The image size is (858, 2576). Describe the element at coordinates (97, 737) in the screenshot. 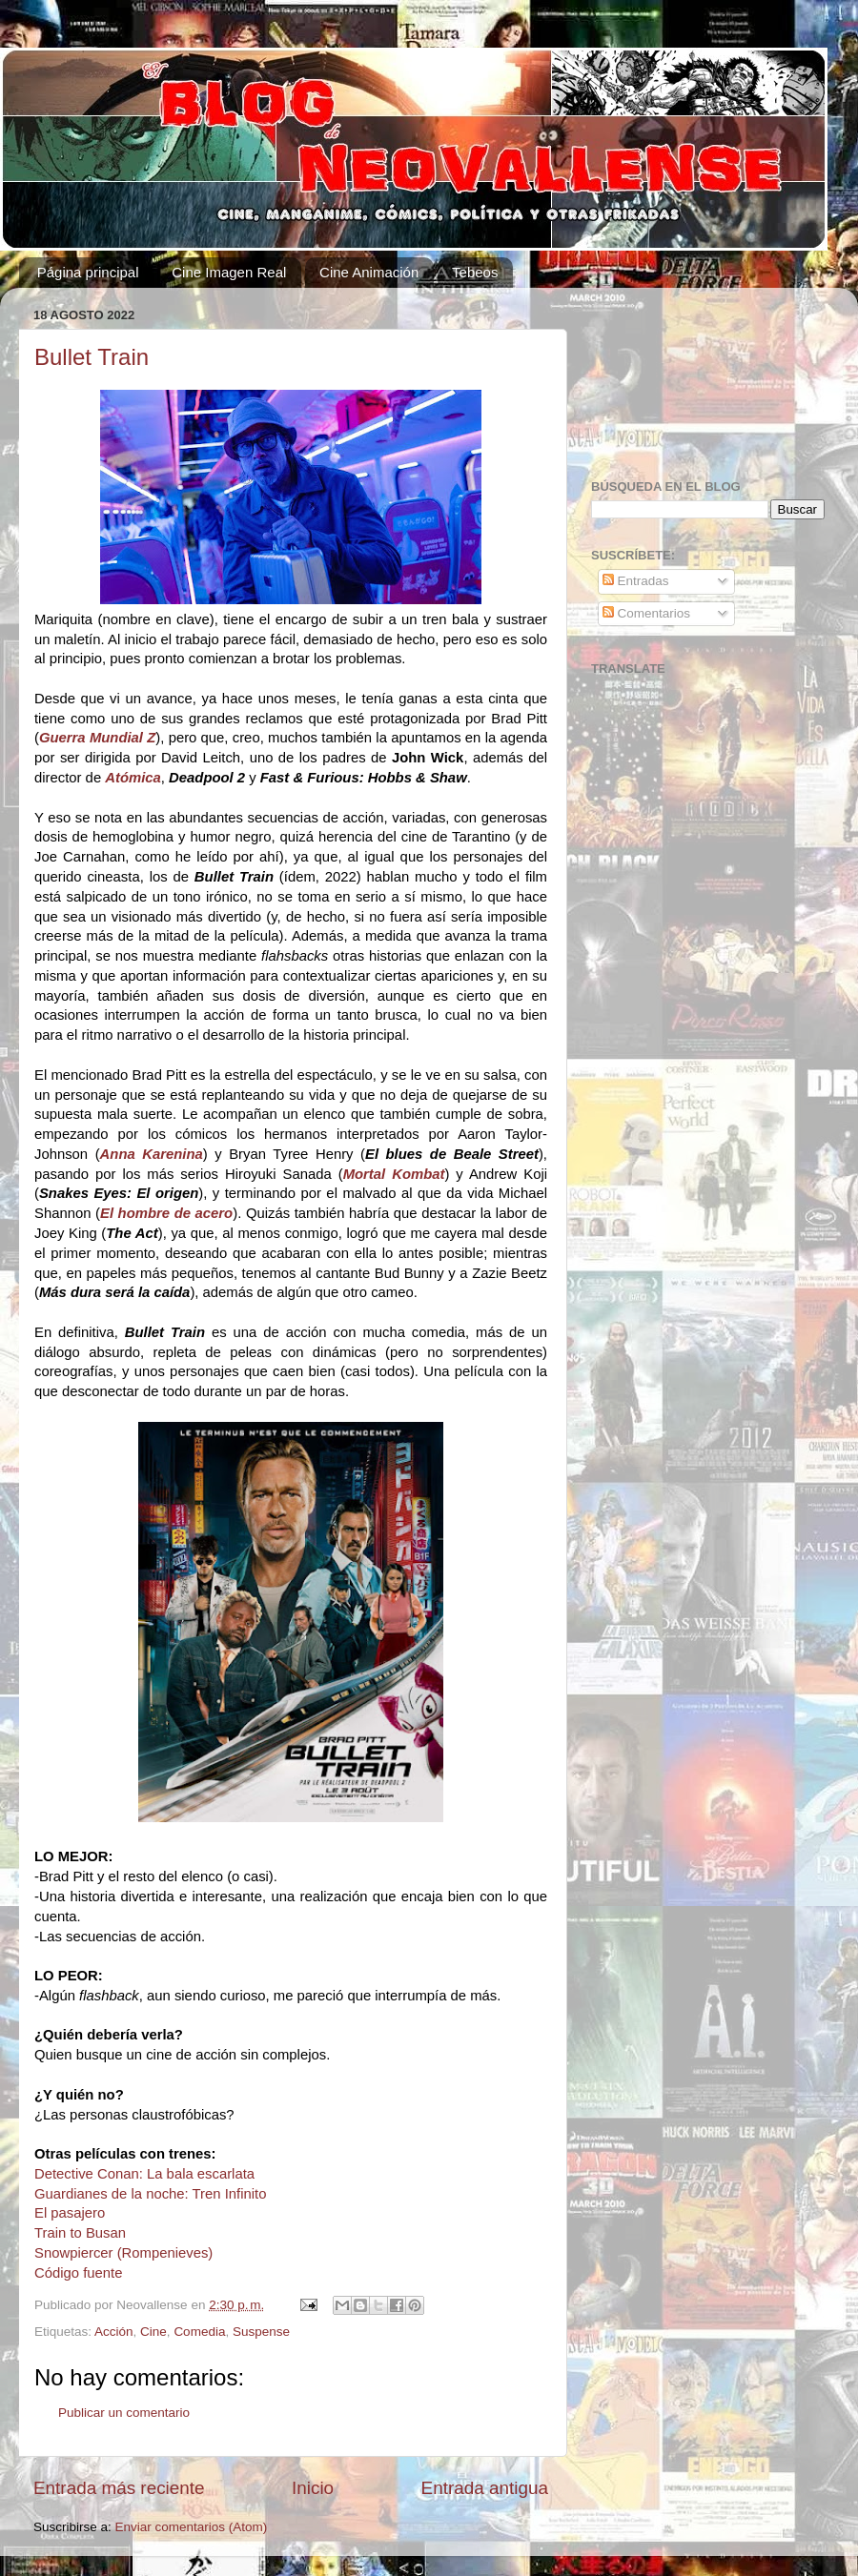

I see `Guerra Mundial Z` at that location.